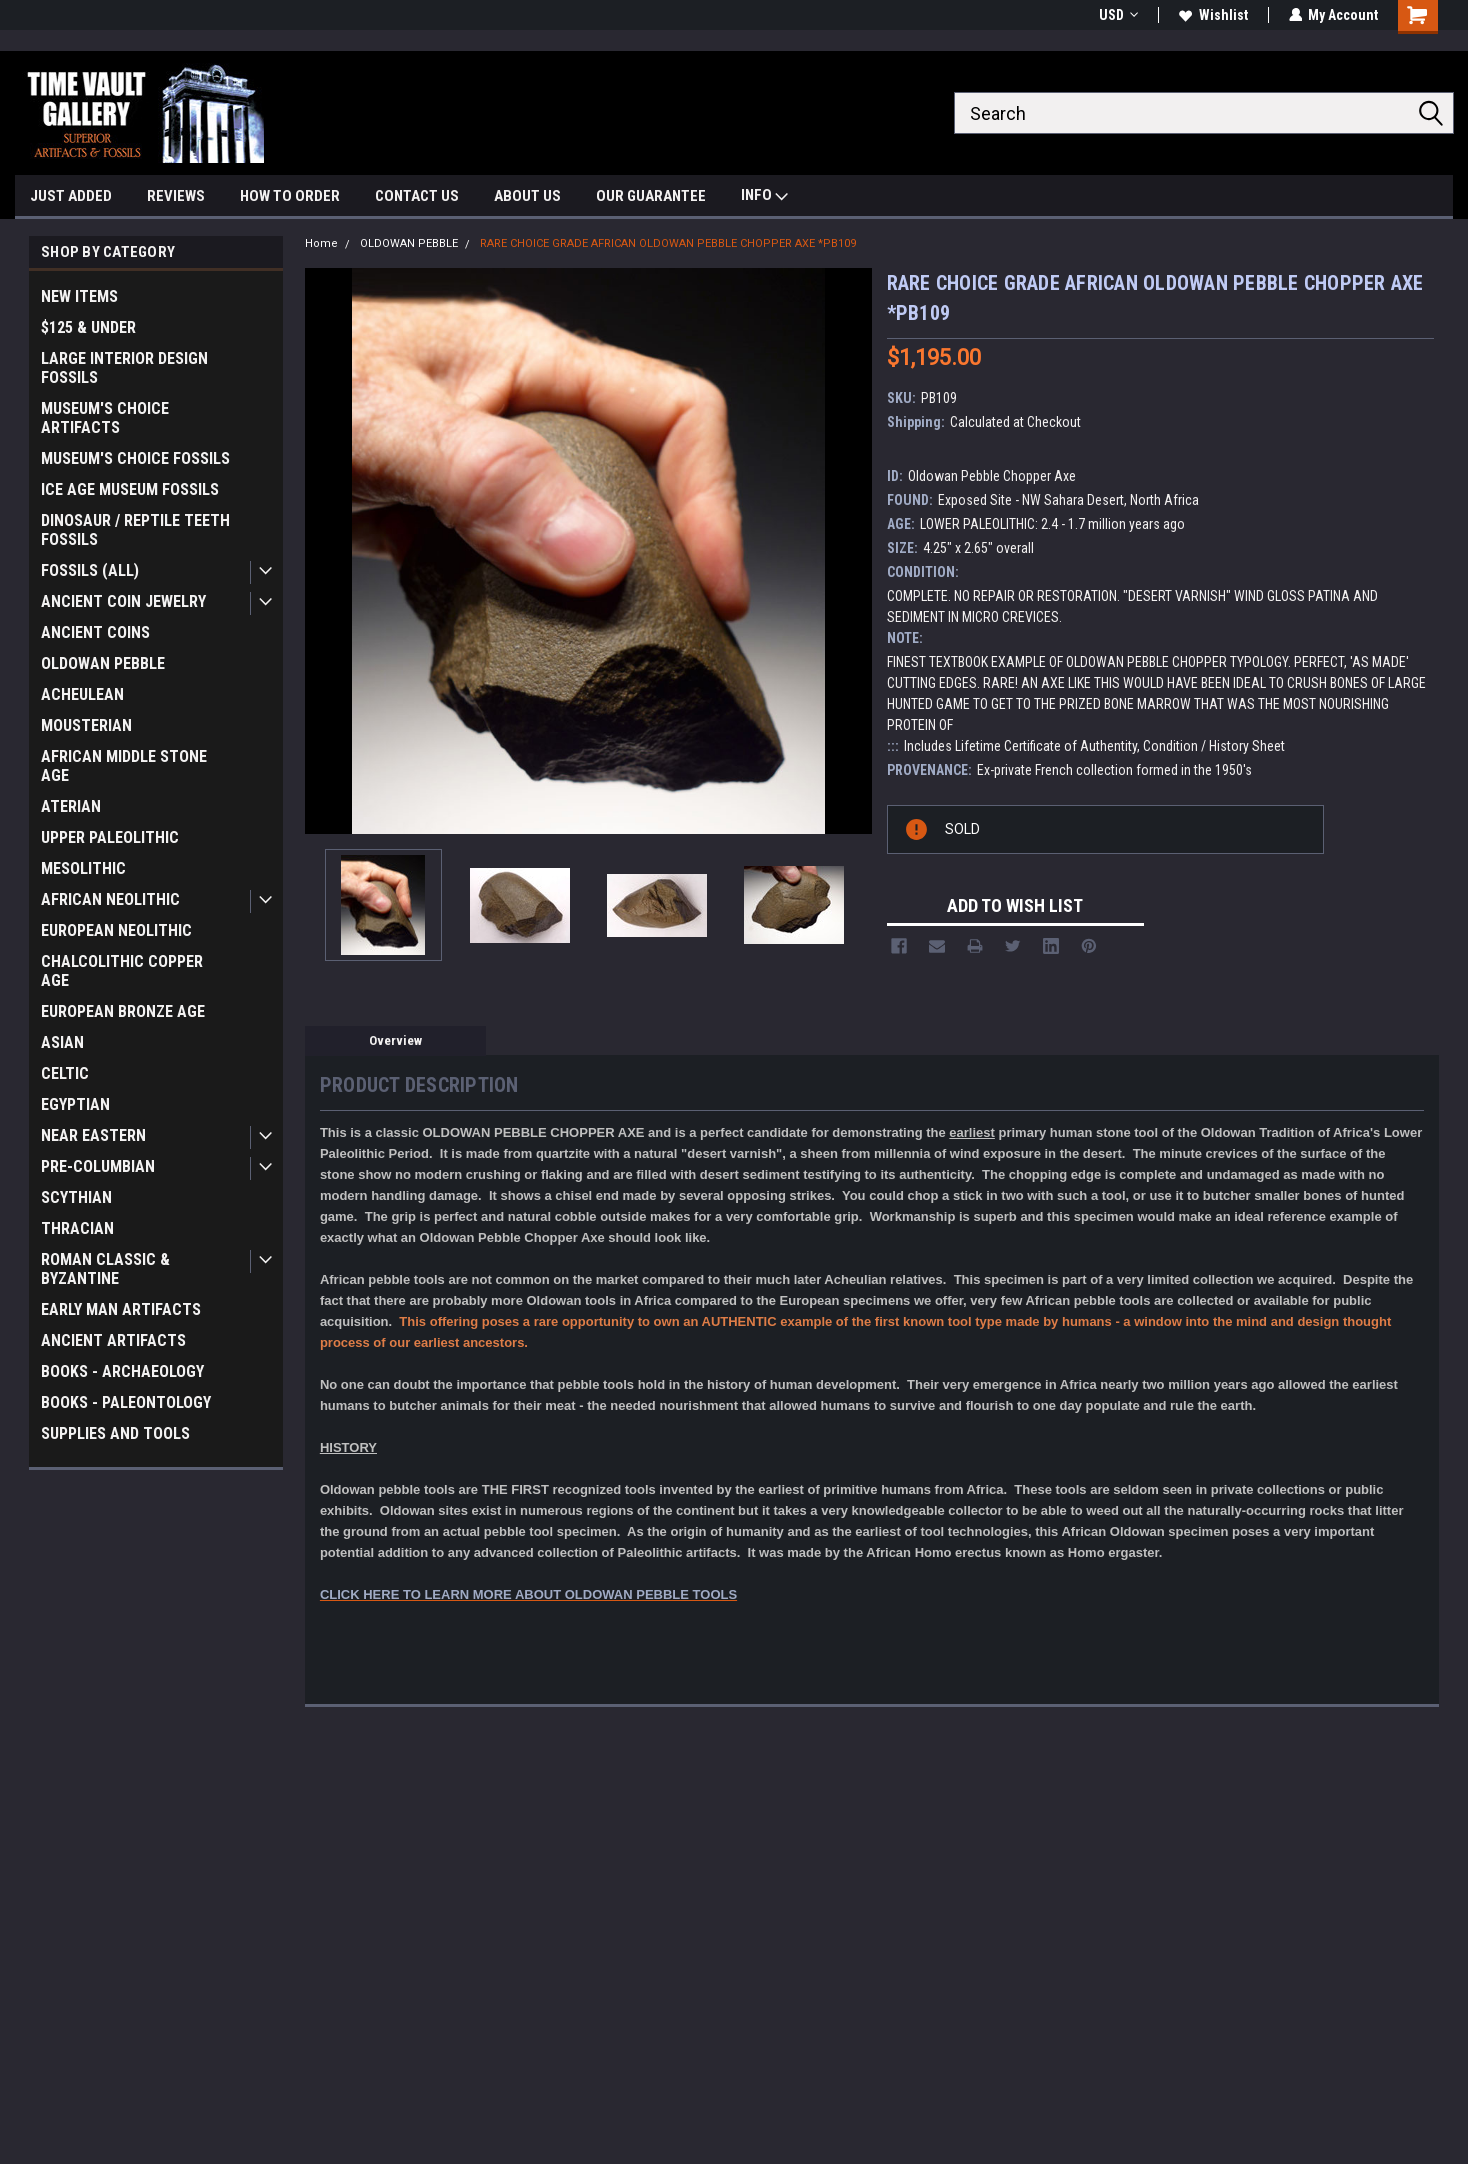 Image resolution: width=1468 pixels, height=2164 pixels. What do you see at coordinates (83, 868) in the screenshot?
I see `MESOLITHIC` at bounding box center [83, 868].